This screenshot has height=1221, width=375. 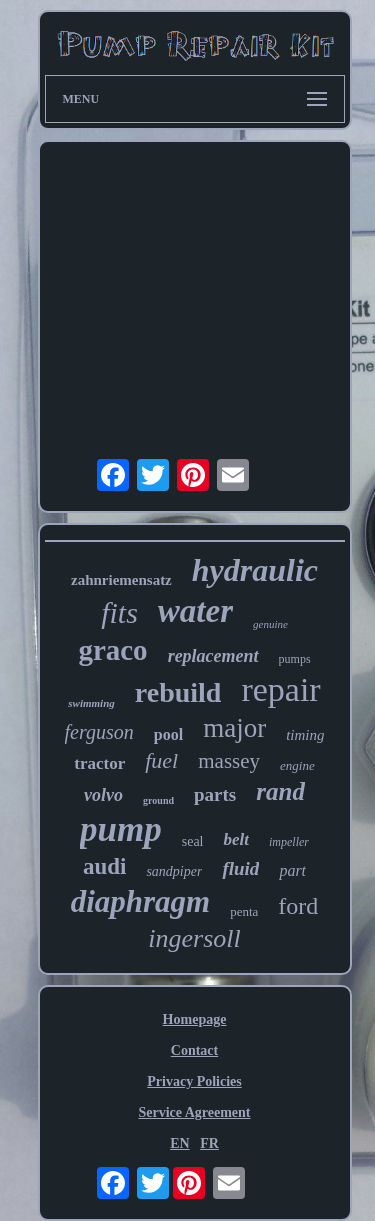 What do you see at coordinates (112, 650) in the screenshot?
I see `graco` at bounding box center [112, 650].